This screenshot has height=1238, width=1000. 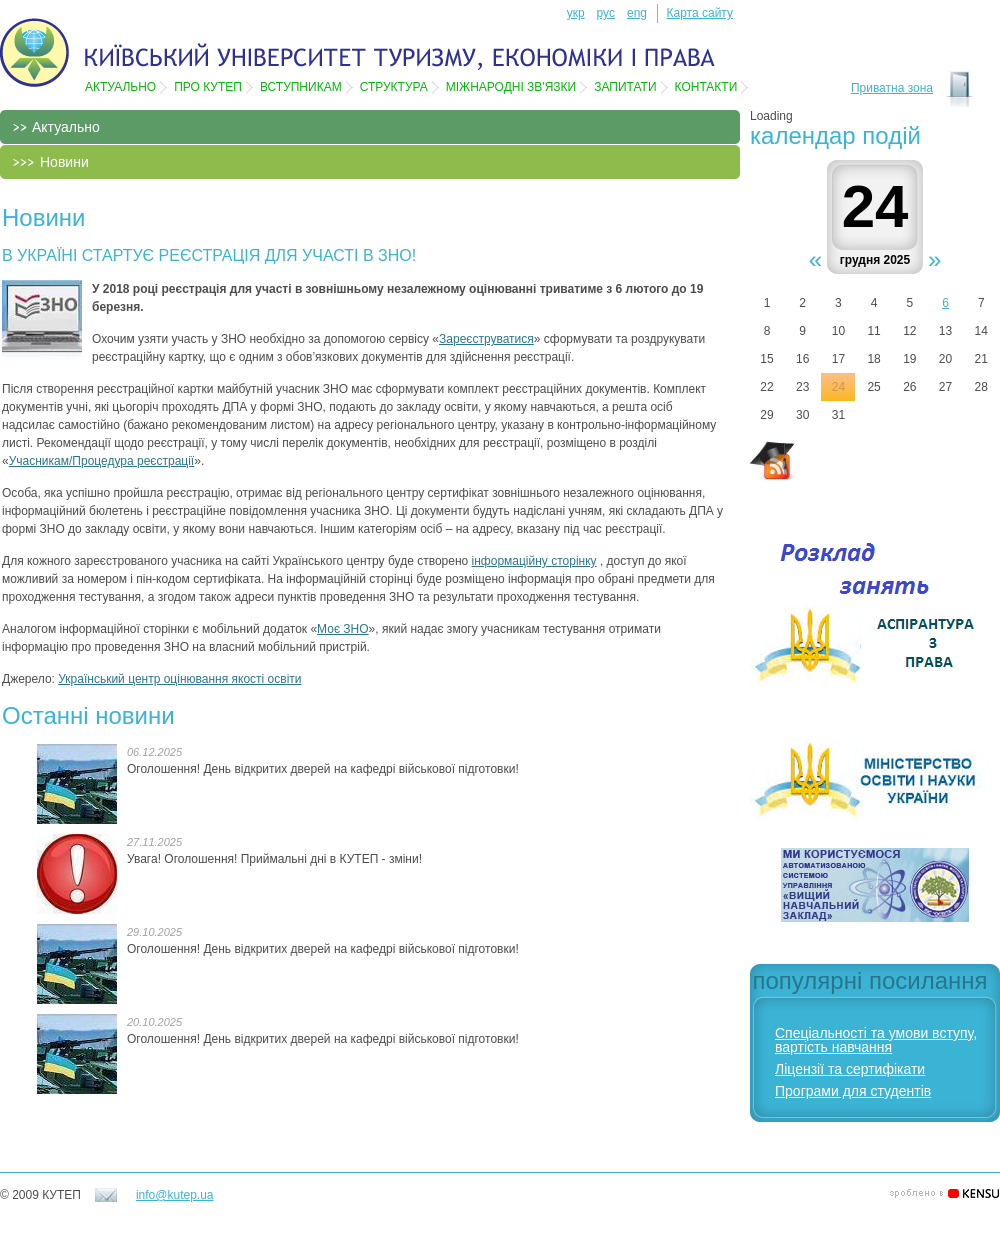 I want to click on Запитати, so click(x=625, y=87).